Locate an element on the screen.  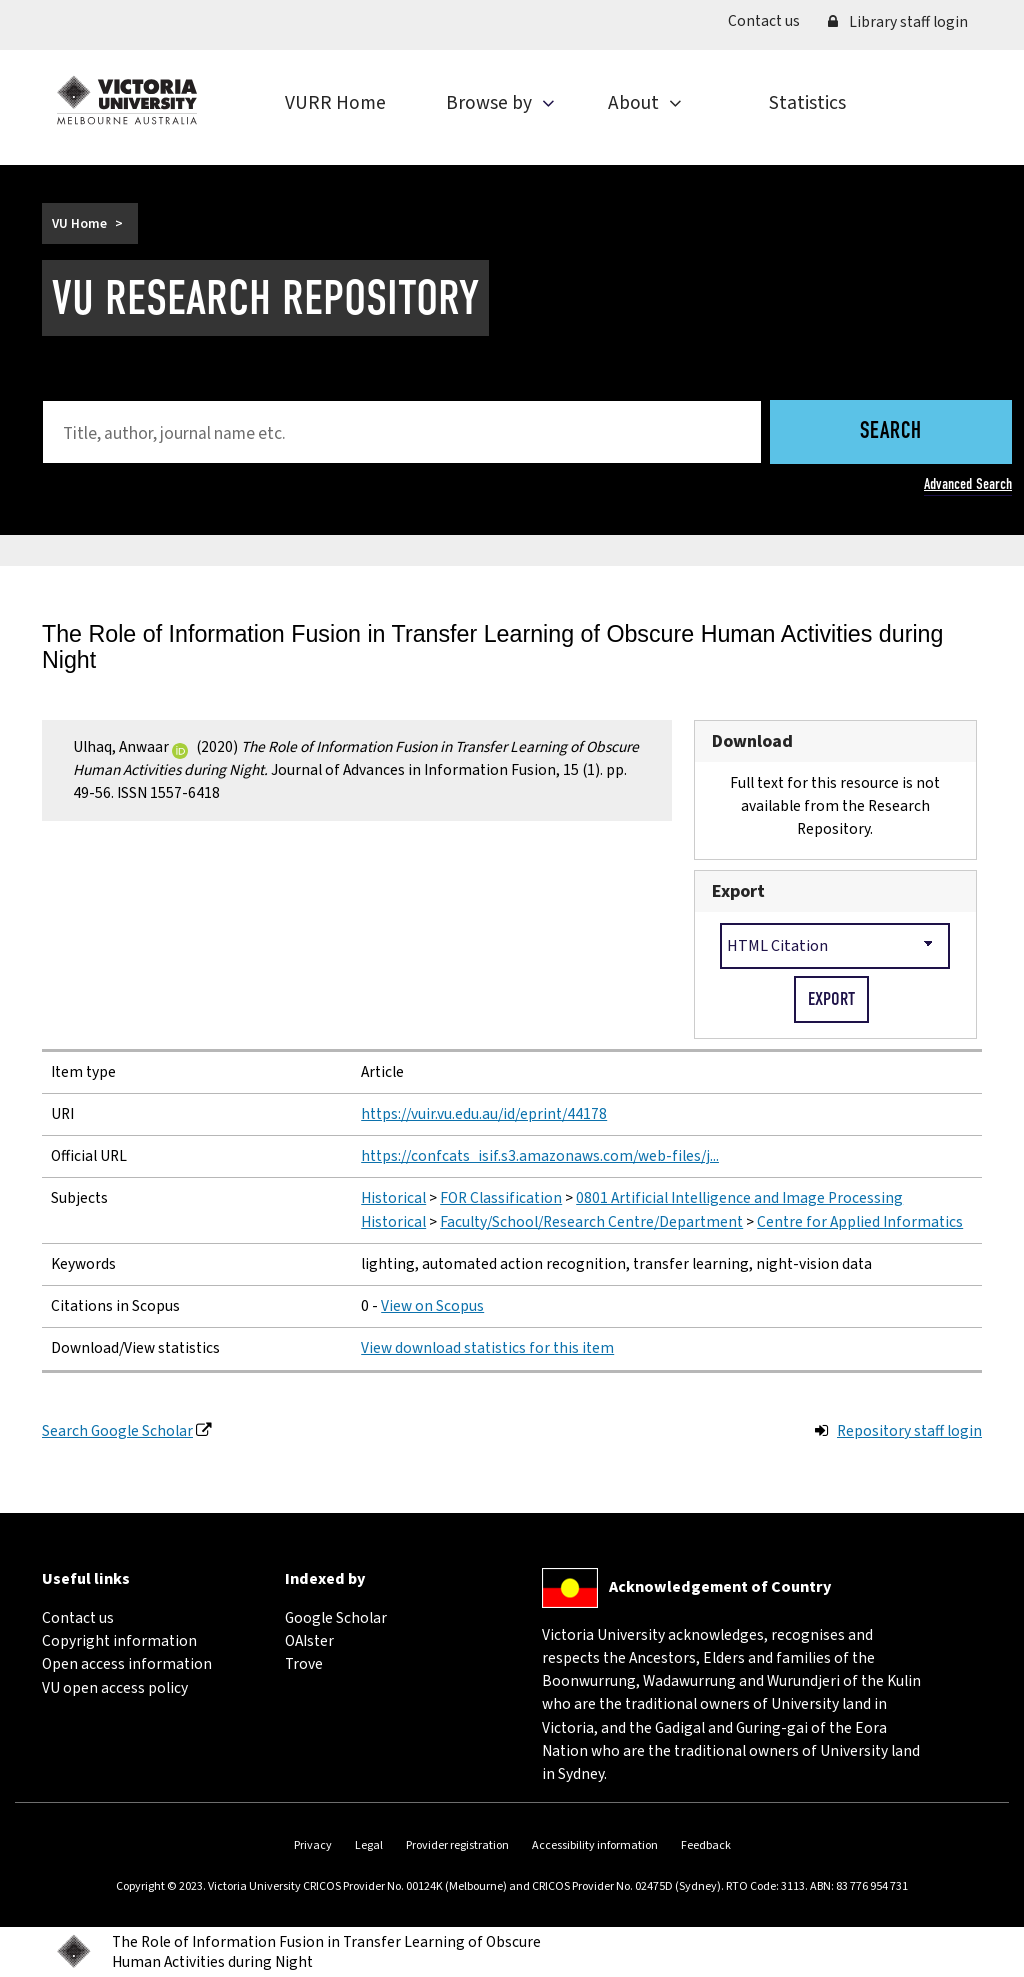
Search is located at coordinates (891, 432).